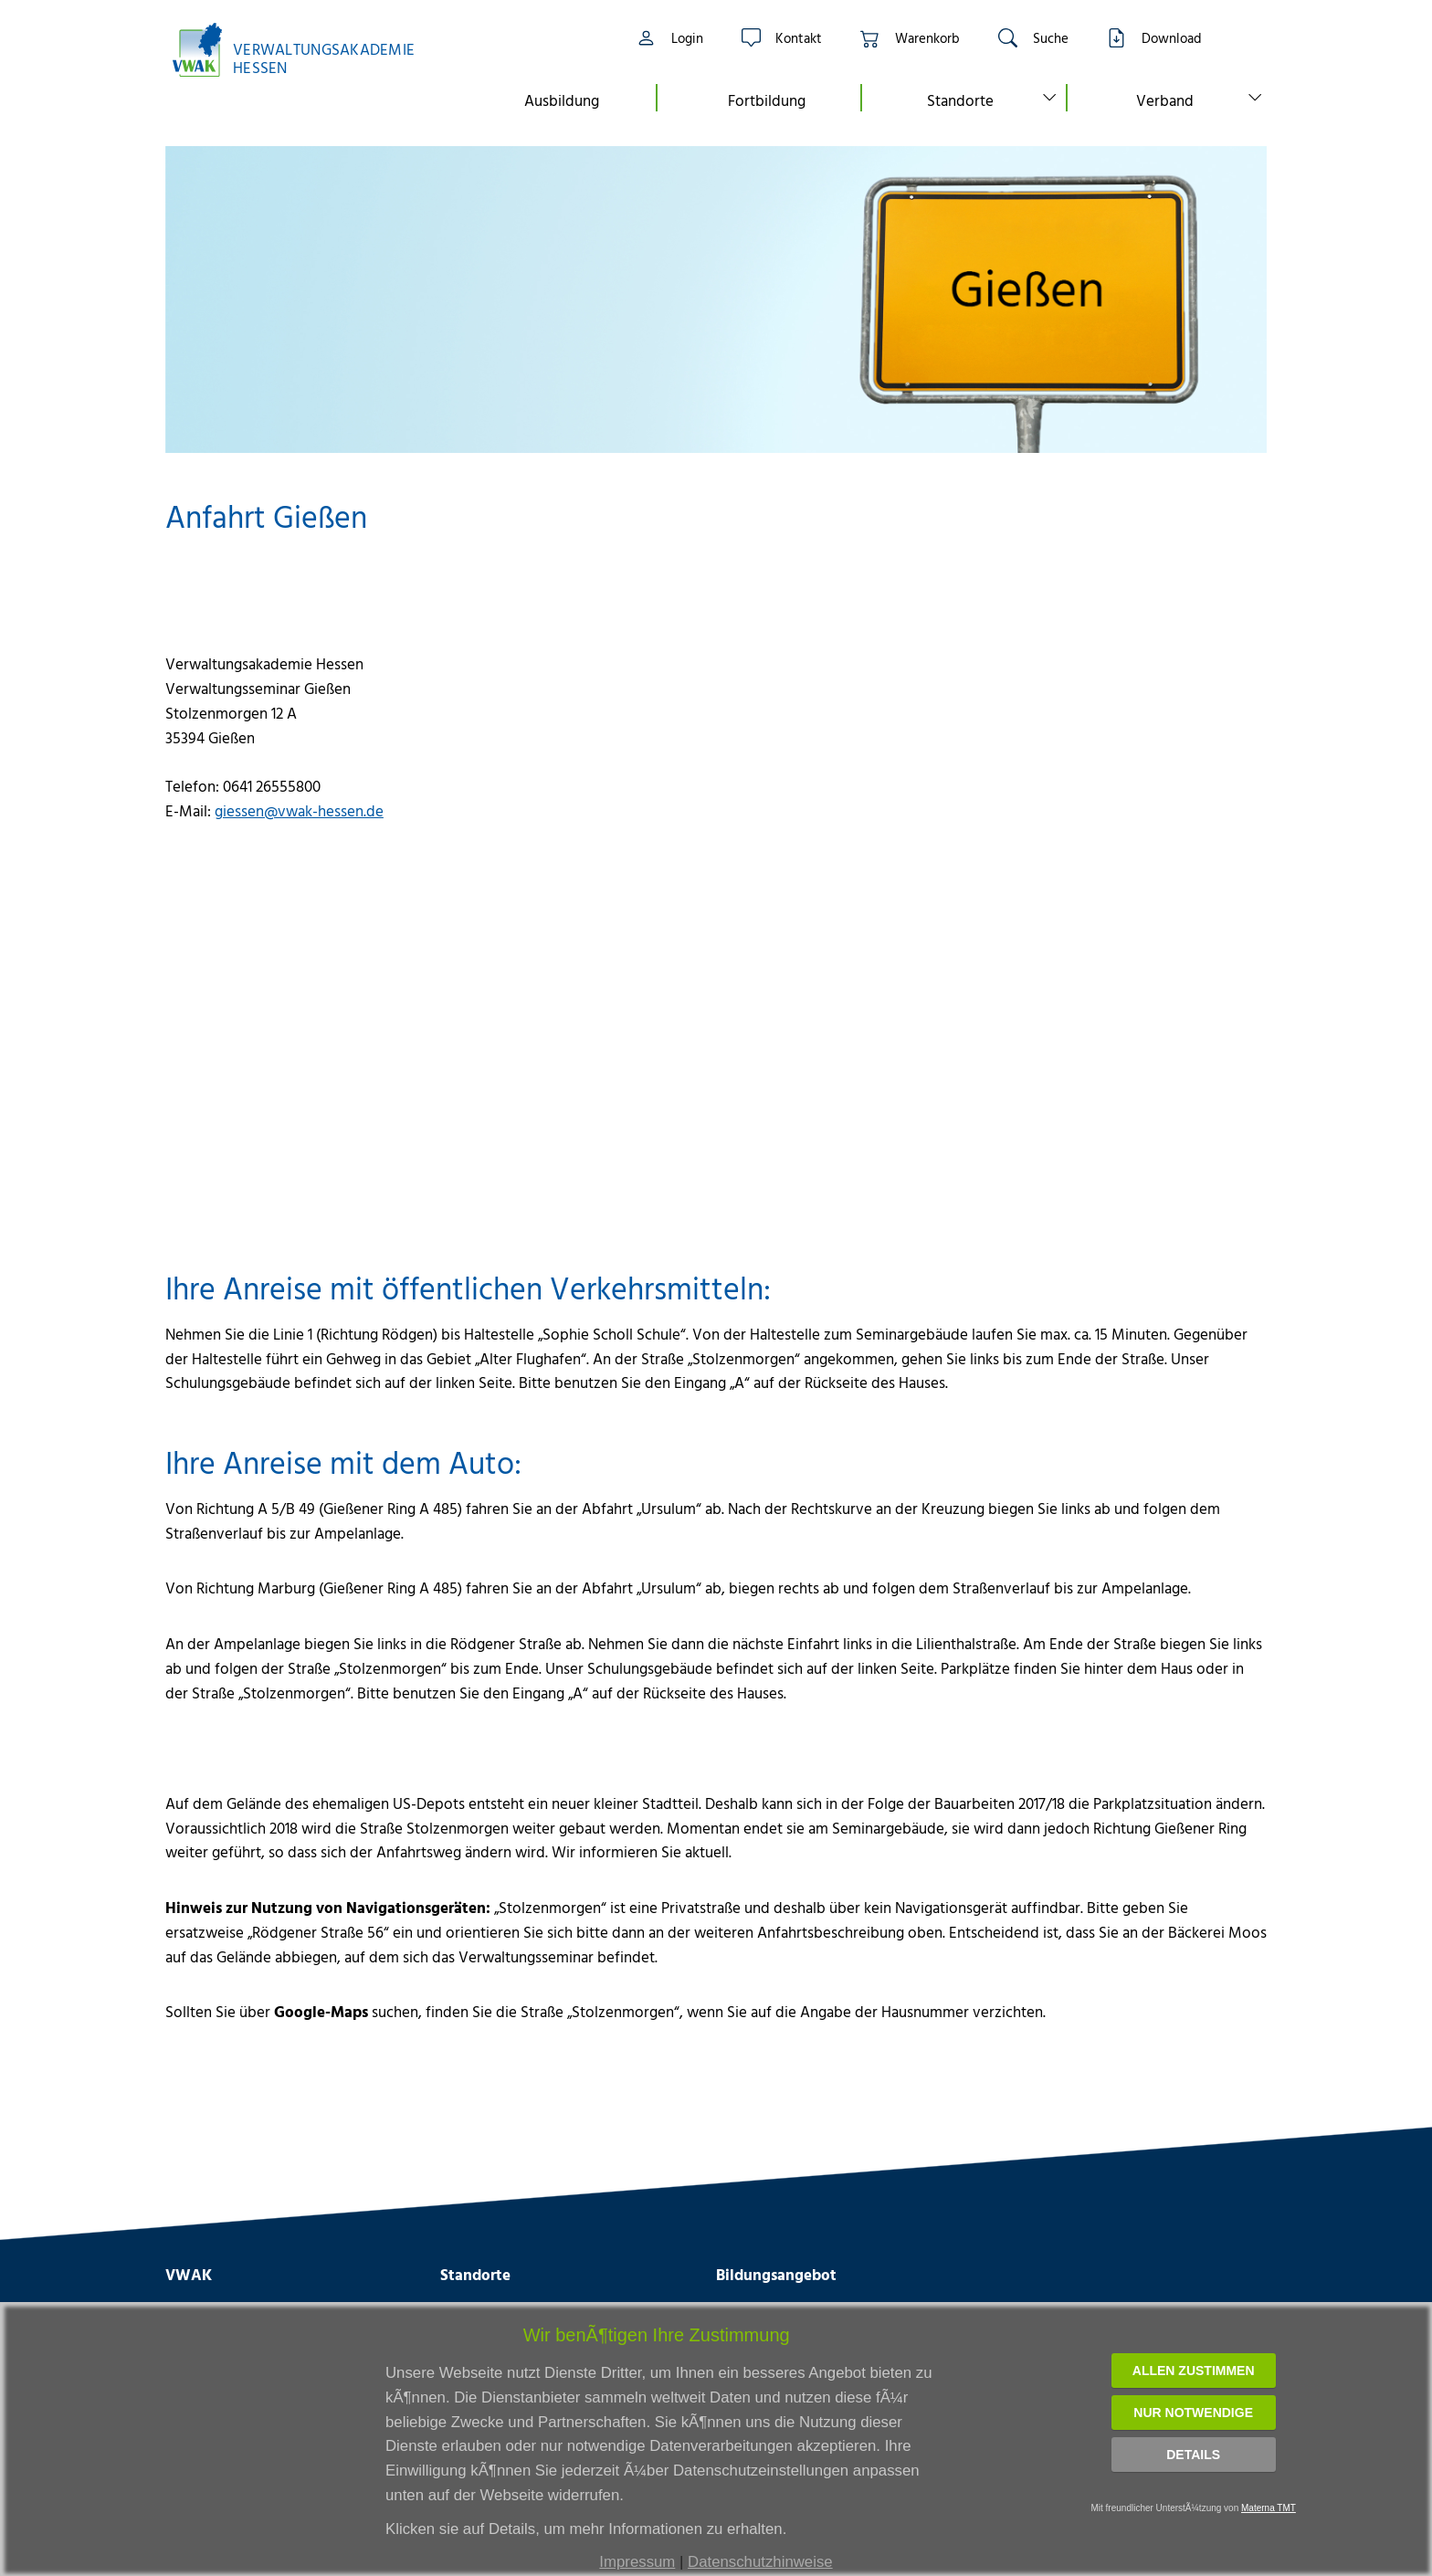 The height and width of the screenshot is (2576, 1432). Describe the element at coordinates (637, 2562) in the screenshot. I see `Impressum` at that location.